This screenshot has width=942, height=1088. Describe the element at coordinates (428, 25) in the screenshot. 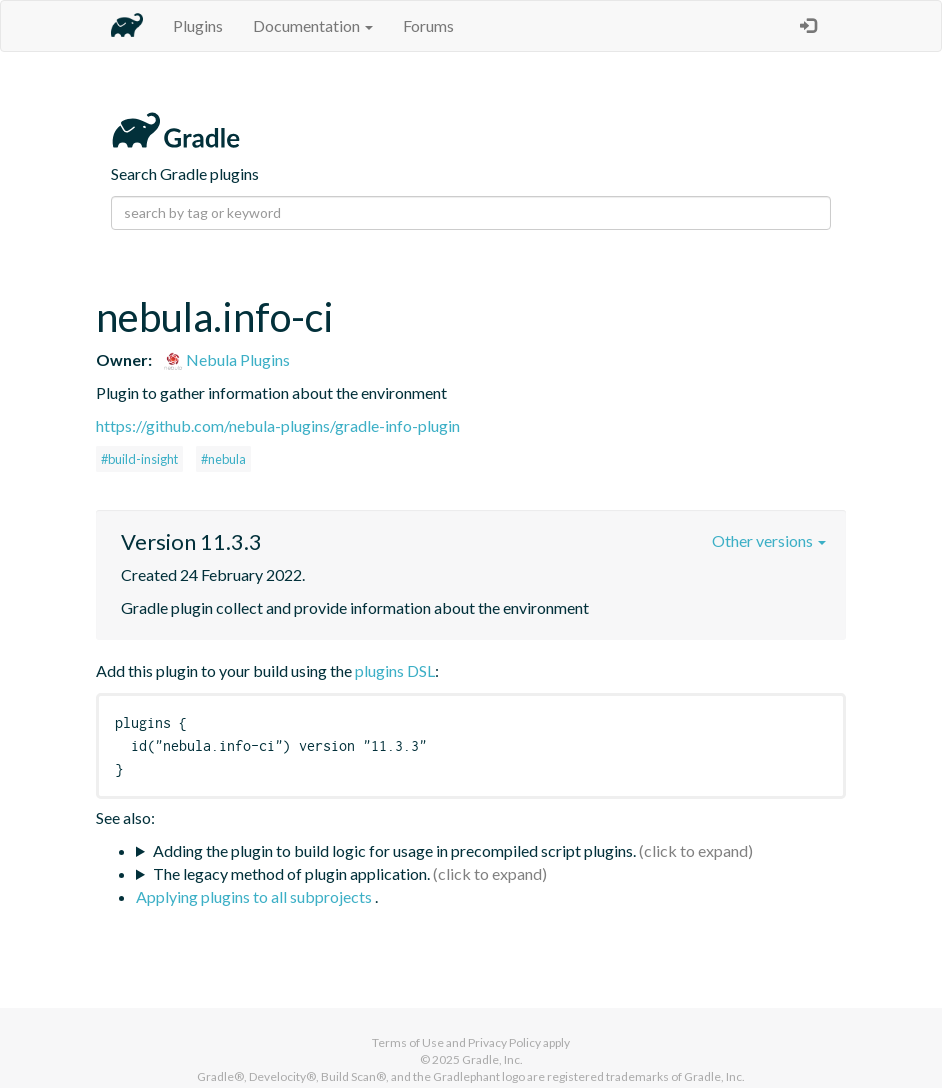

I see `Forums` at that location.